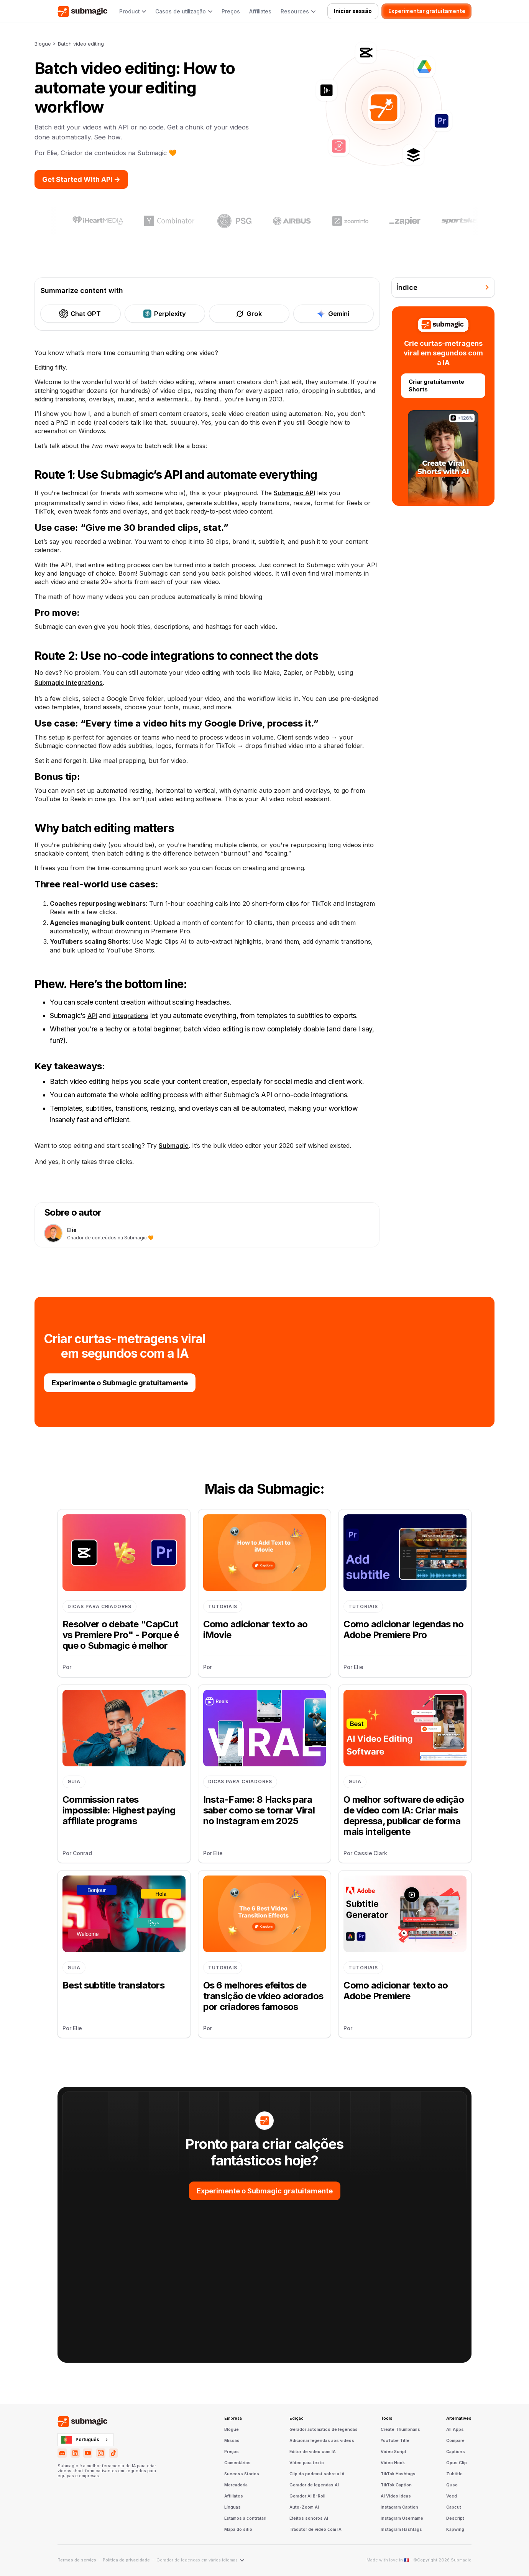  I want to click on Opus Clip, so click(456, 2463).